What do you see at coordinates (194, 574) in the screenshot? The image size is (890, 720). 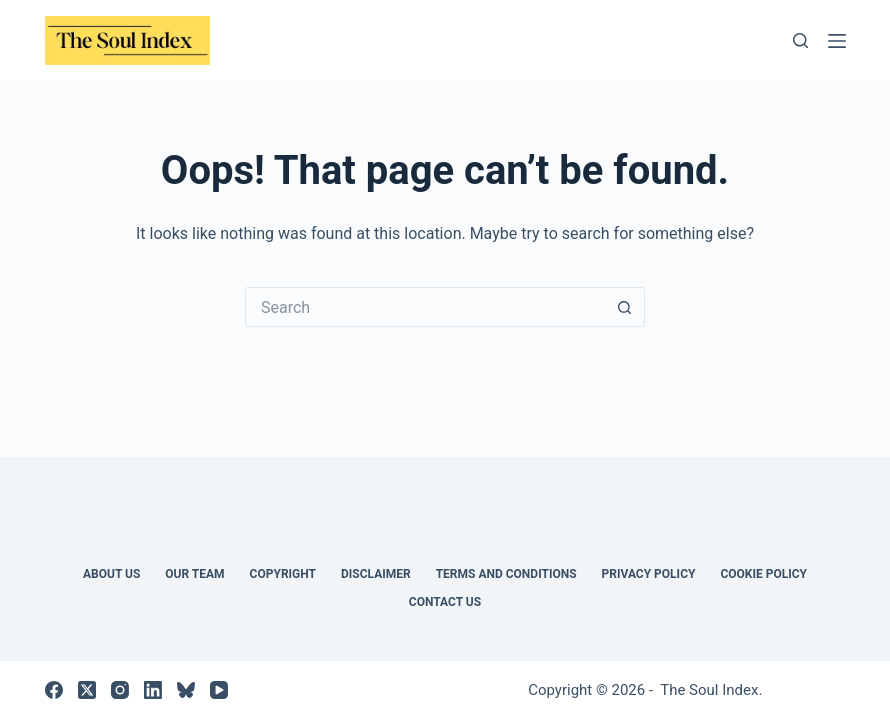 I see `Our Team` at bounding box center [194, 574].